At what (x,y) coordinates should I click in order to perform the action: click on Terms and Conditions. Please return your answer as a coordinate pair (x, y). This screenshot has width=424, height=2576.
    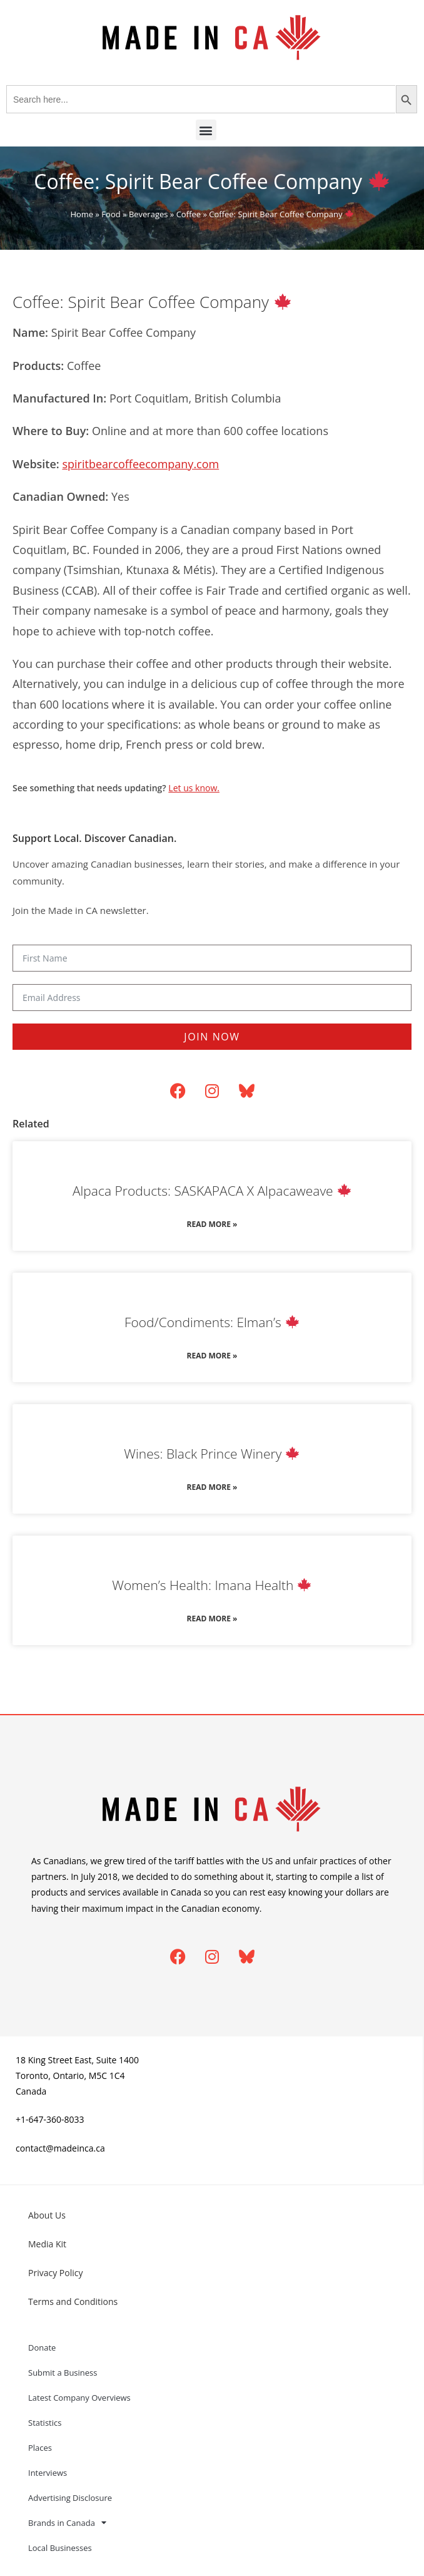
    Looking at the image, I should click on (73, 2301).